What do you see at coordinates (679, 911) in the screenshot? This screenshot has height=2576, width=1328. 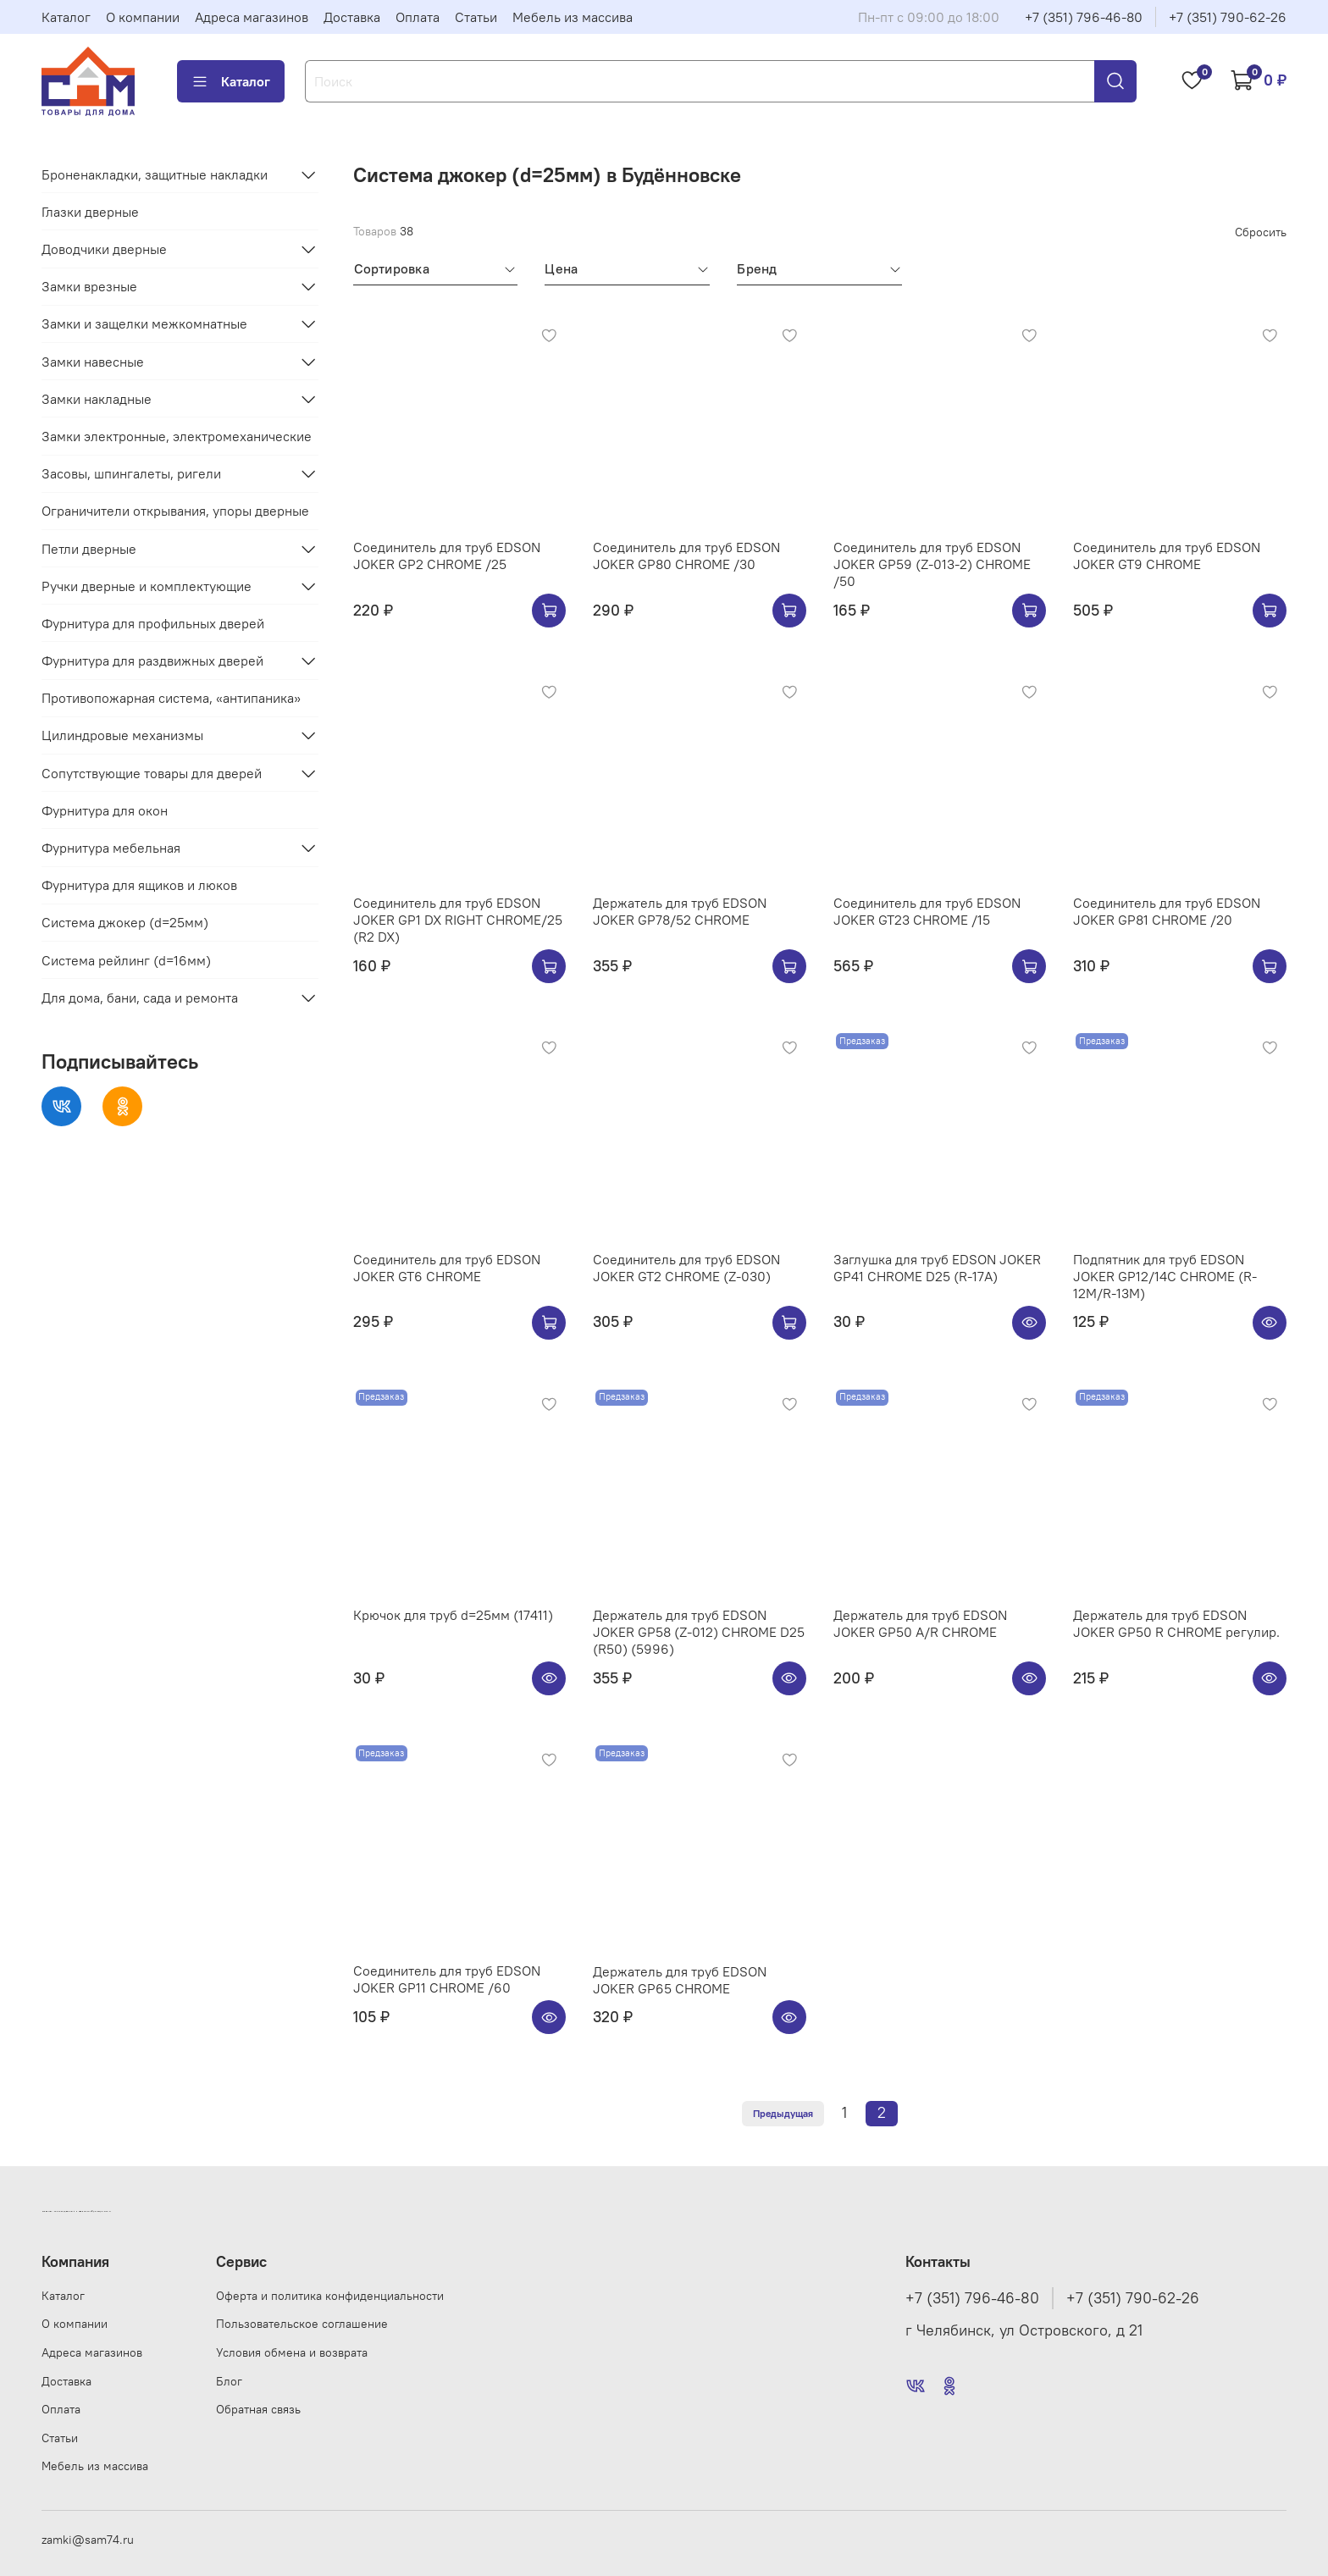 I see `Держатель для труб EDSON JOKER GP78/52 CHROME` at bounding box center [679, 911].